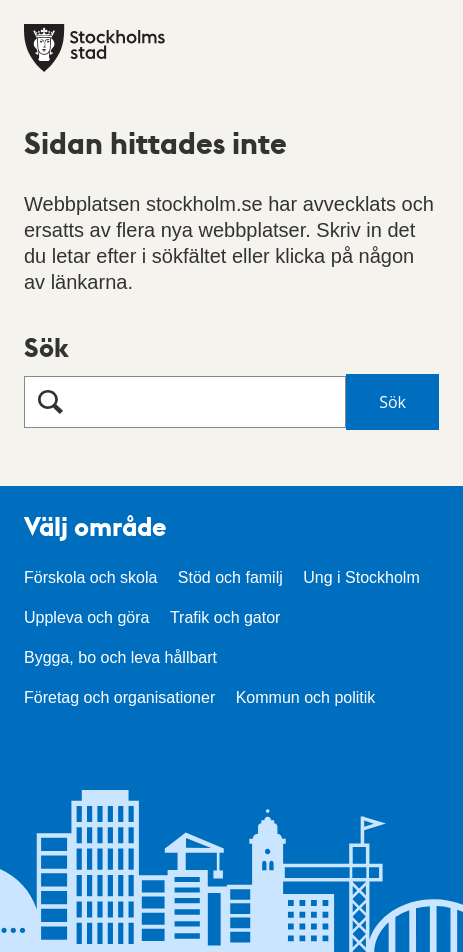  What do you see at coordinates (119, 697) in the screenshot?
I see `Företag och organisationer` at bounding box center [119, 697].